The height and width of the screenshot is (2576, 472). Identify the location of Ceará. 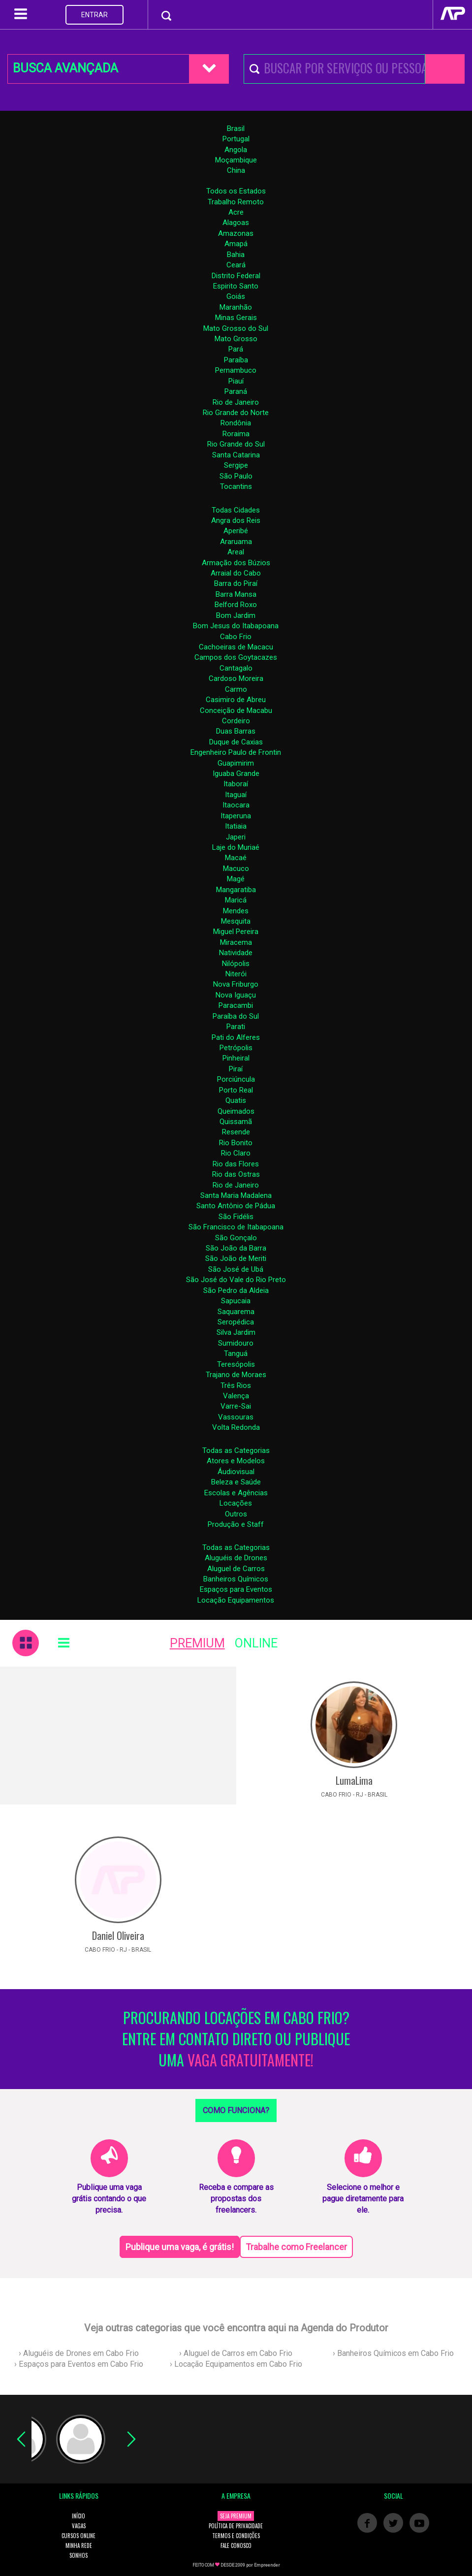
(236, 264).